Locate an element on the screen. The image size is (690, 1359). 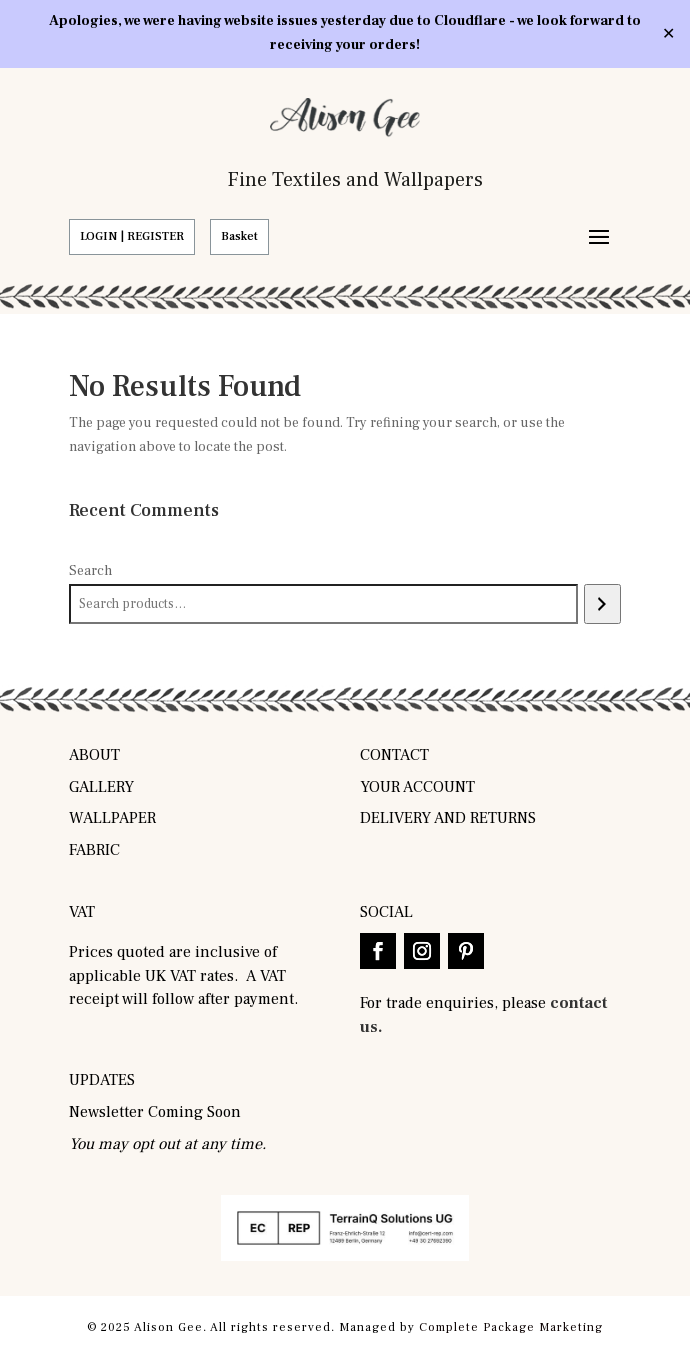
Basket is located at coordinates (239, 236).